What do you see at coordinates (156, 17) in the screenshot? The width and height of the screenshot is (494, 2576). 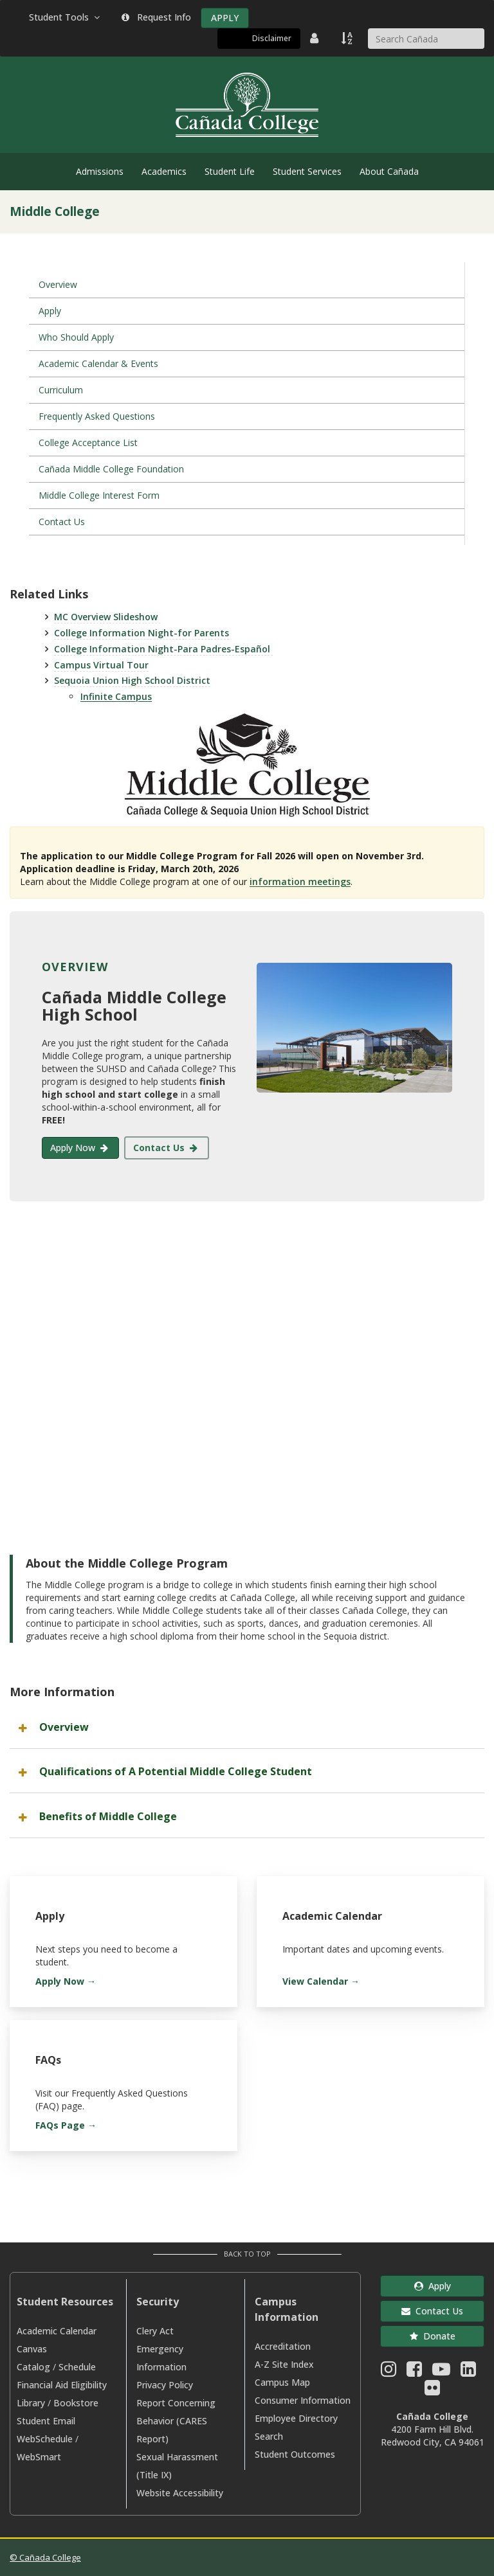 I see `Request Info` at bounding box center [156, 17].